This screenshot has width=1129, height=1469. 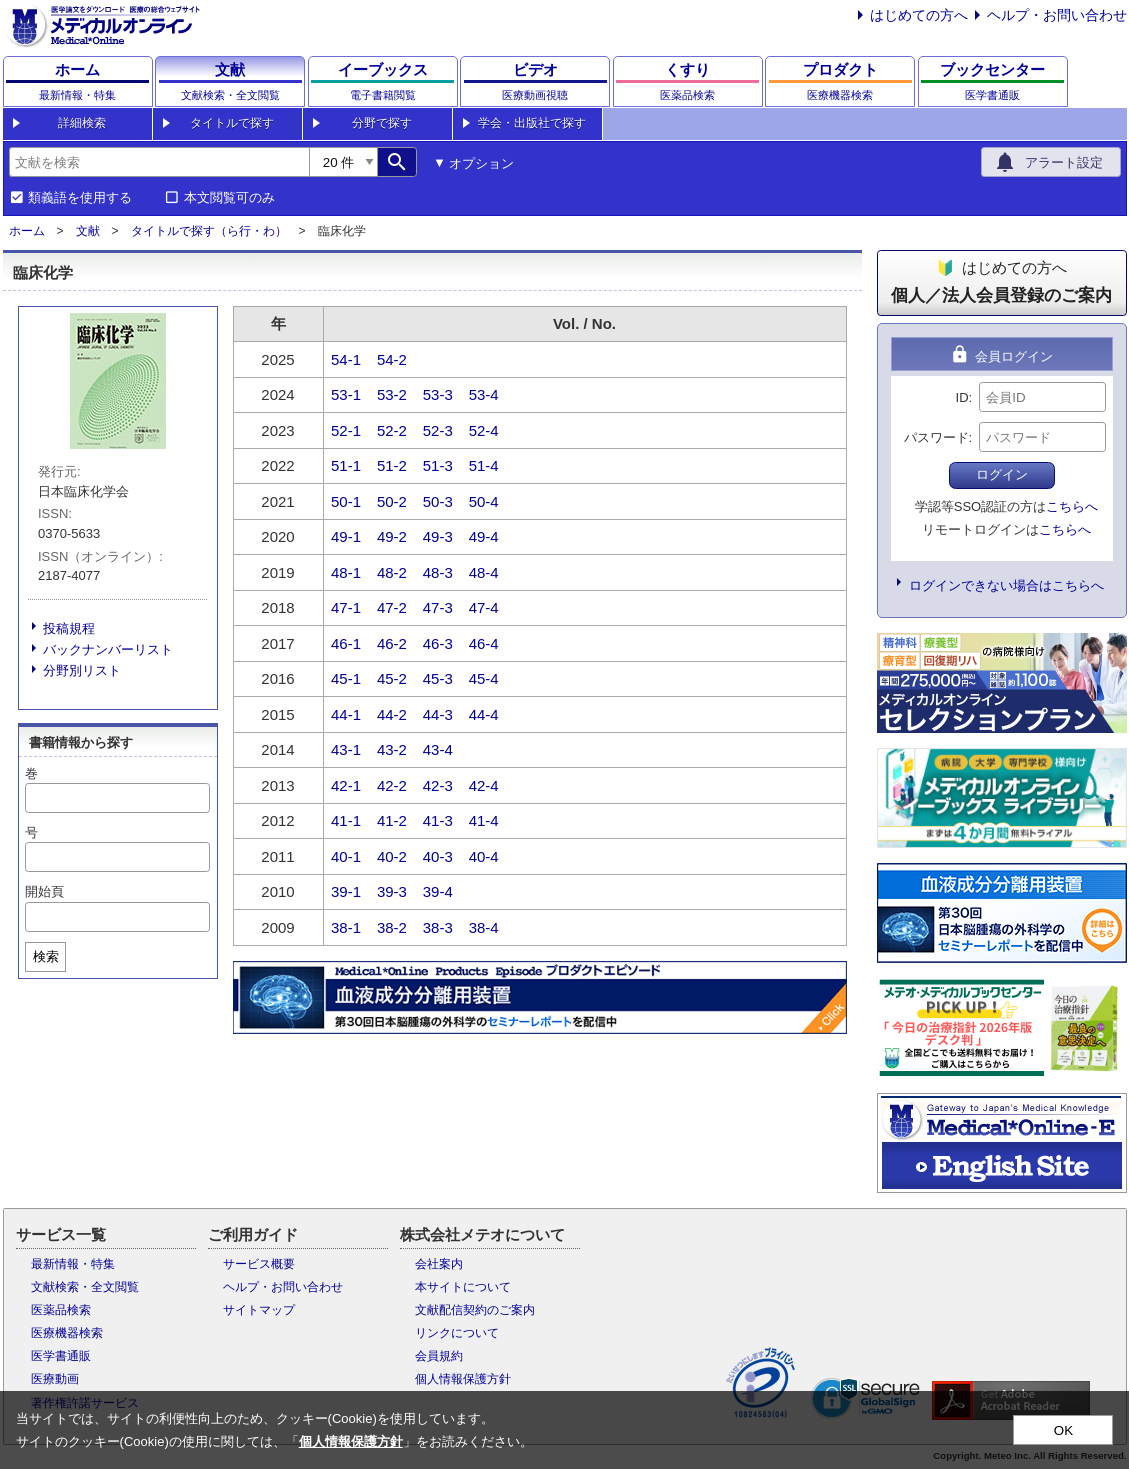 What do you see at coordinates (346, 714) in the screenshot?
I see `44-1` at bounding box center [346, 714].